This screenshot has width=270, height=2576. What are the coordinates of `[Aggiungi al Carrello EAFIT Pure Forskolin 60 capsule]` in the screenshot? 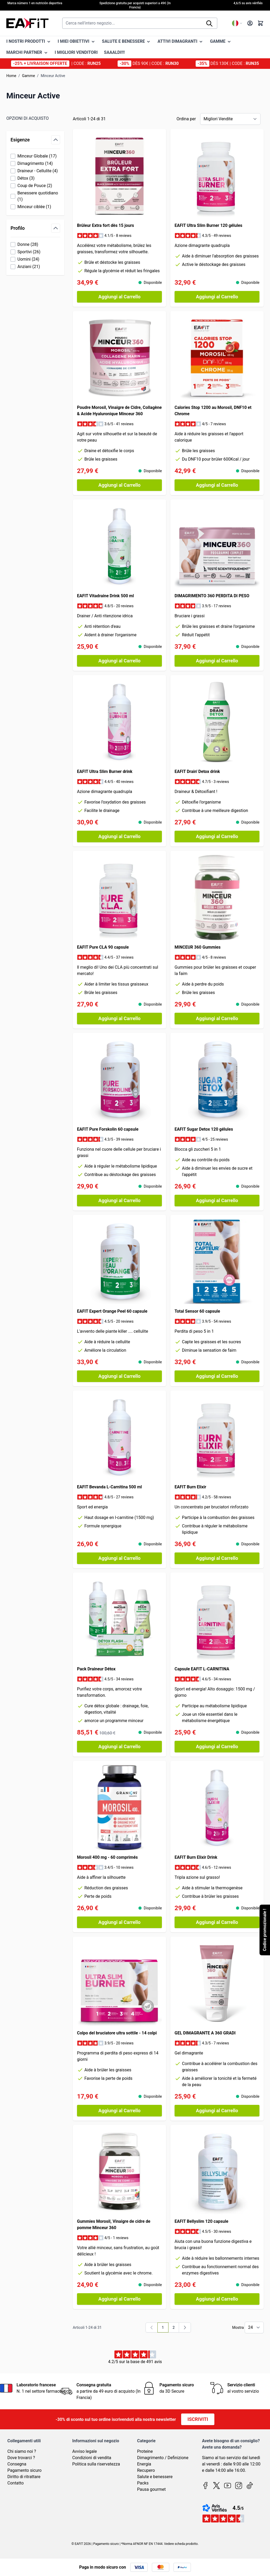 It's located at (119, 1200).